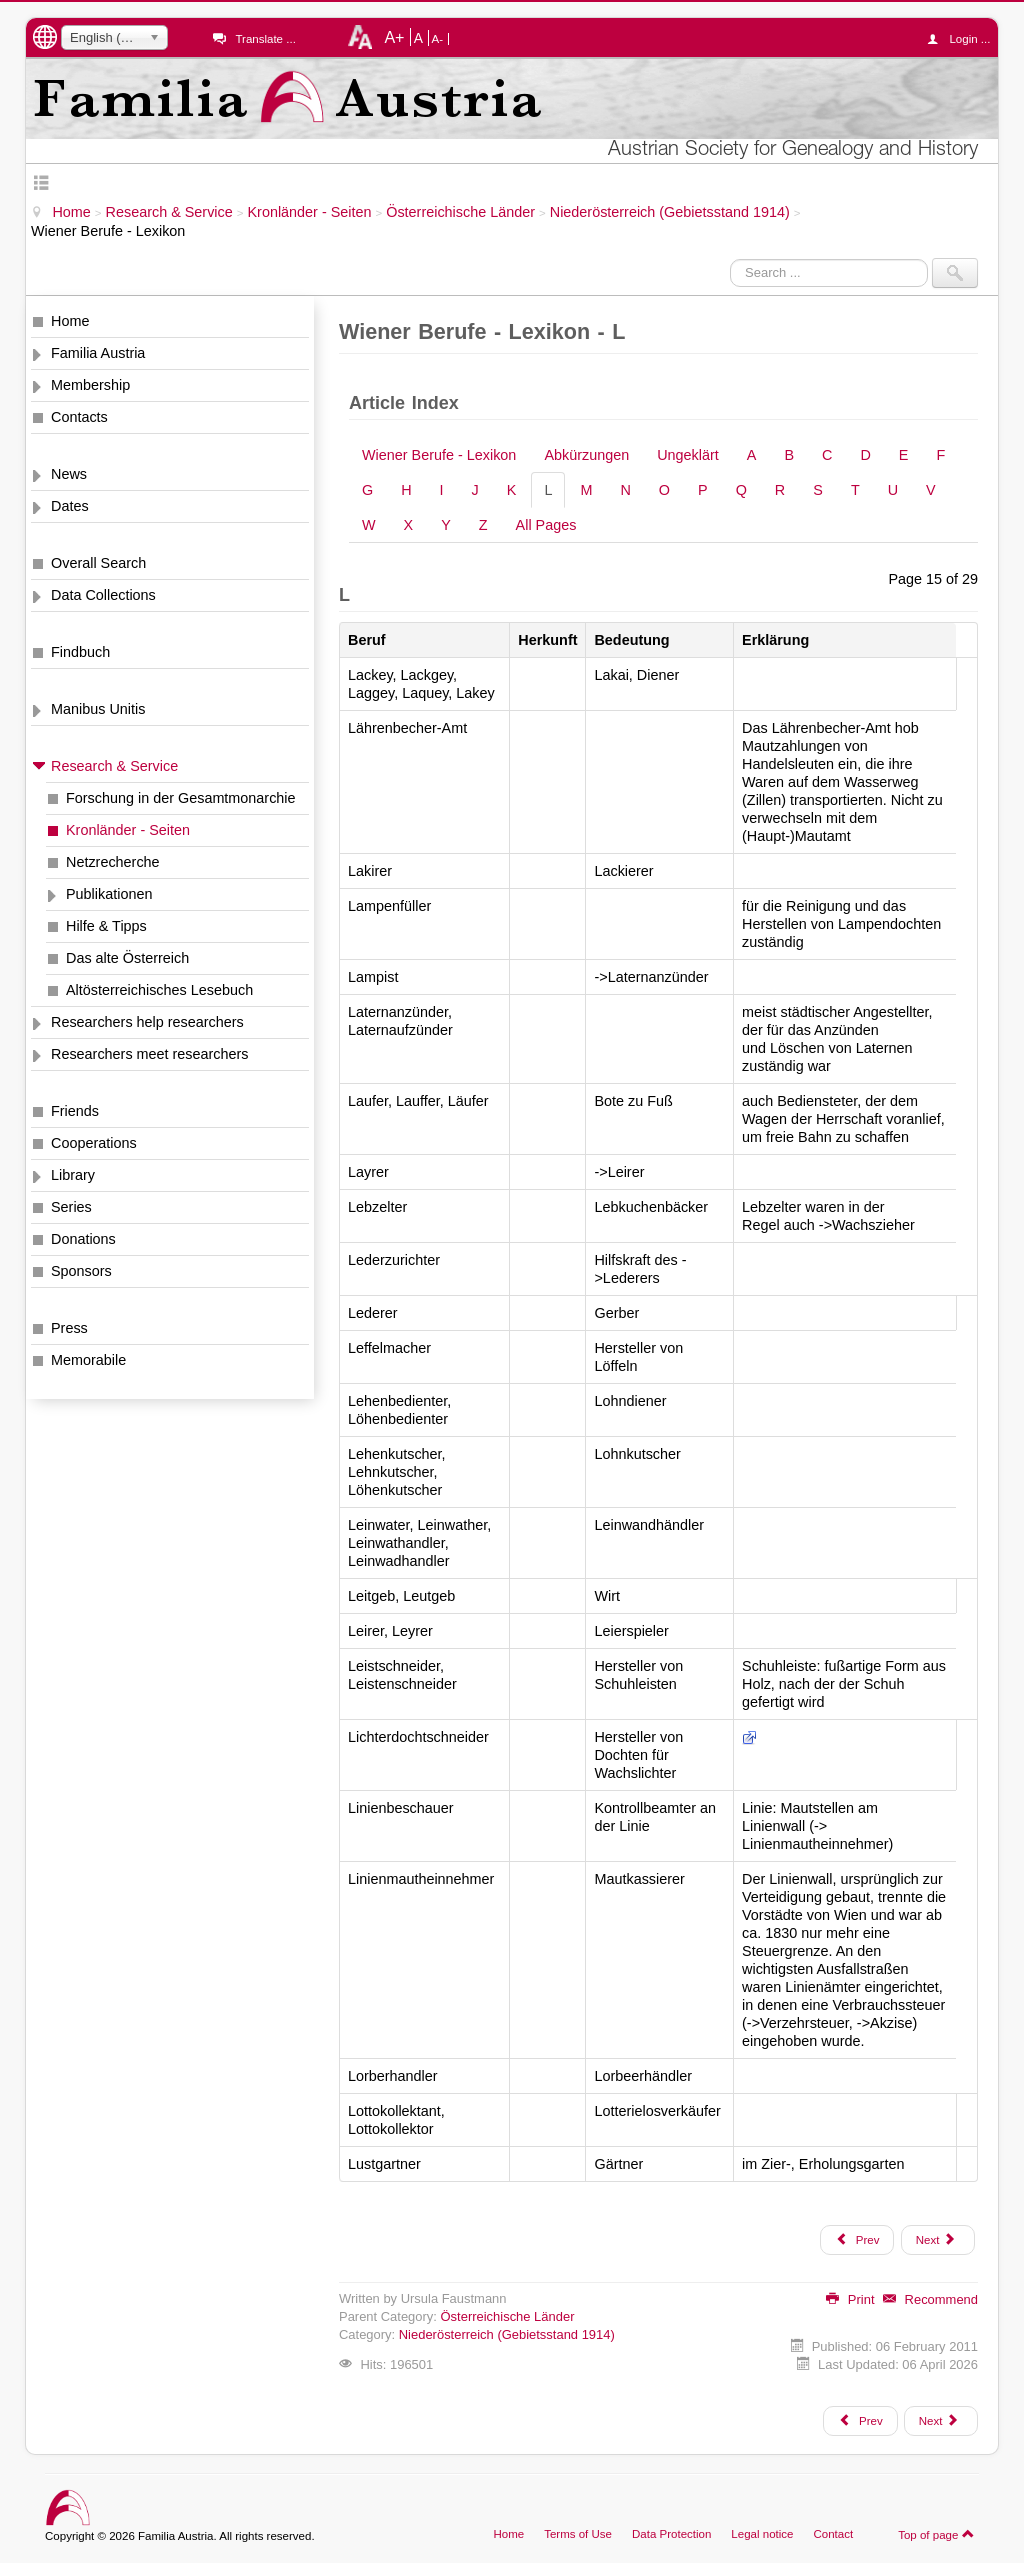 Image resolution: width=1024 pixels, height=2563 pixels. Describe the element at coordinates (930, 2299) in the screenshot. I see `Recommend` at that location.